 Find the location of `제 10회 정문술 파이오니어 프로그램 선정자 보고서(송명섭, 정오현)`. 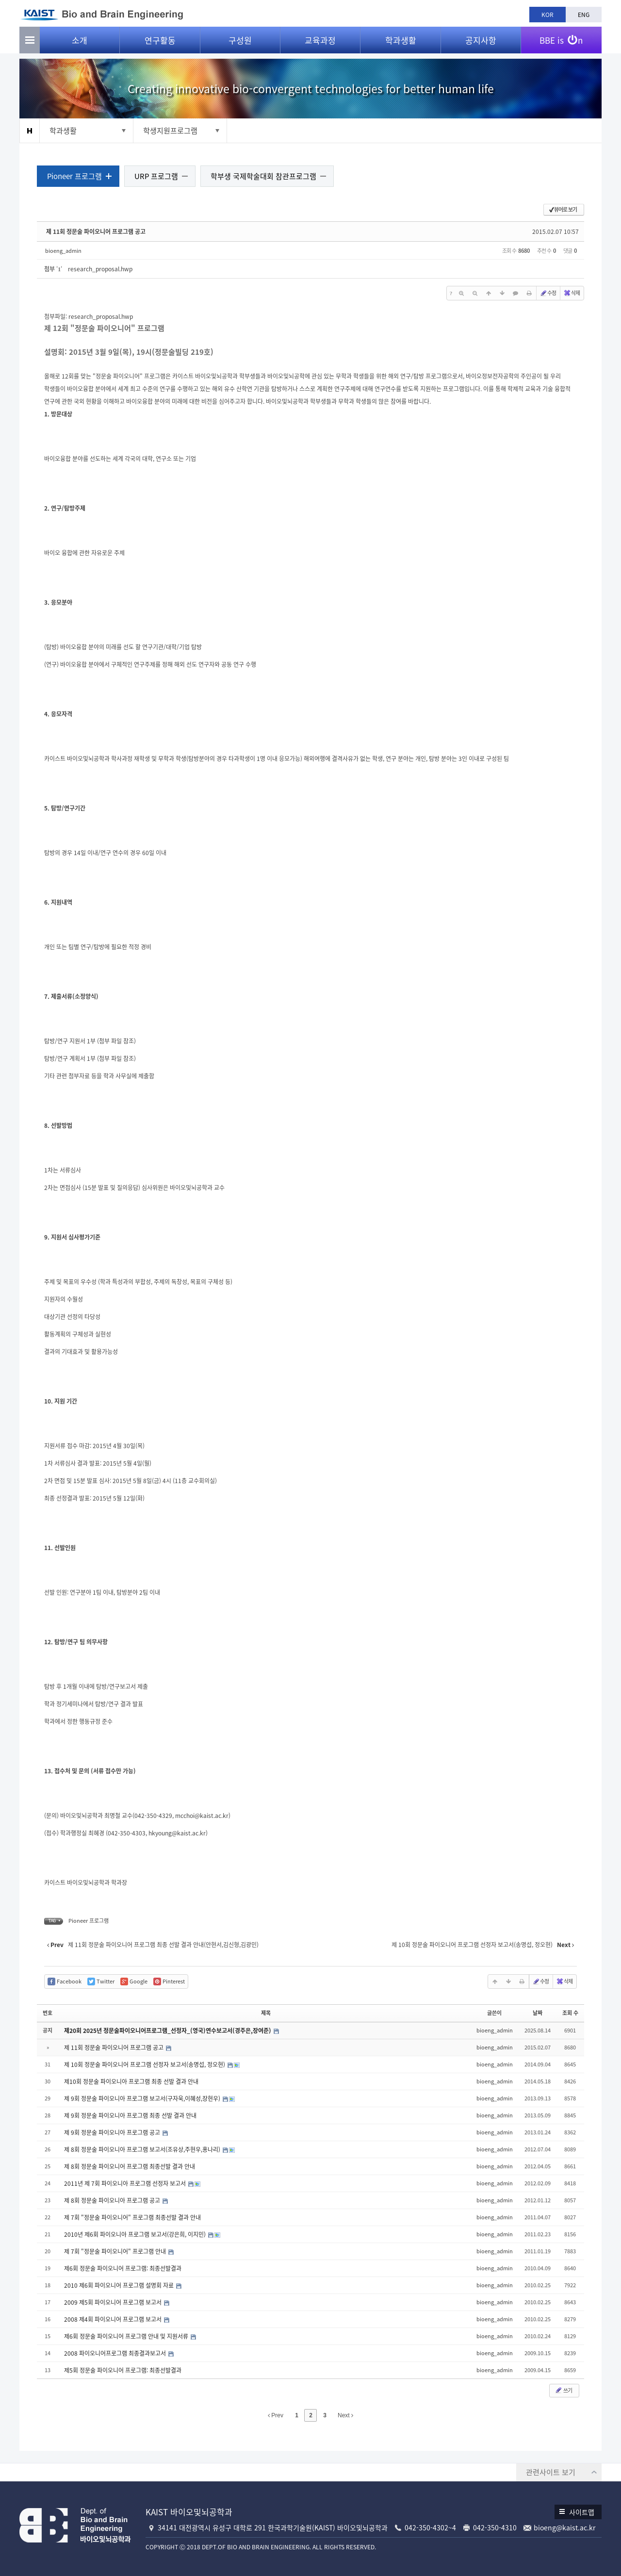

제 10회 정문술 파이오니어 프로그램 선정자 보고서(송명섭, 정오현) is located at coordinates (147, 2065).